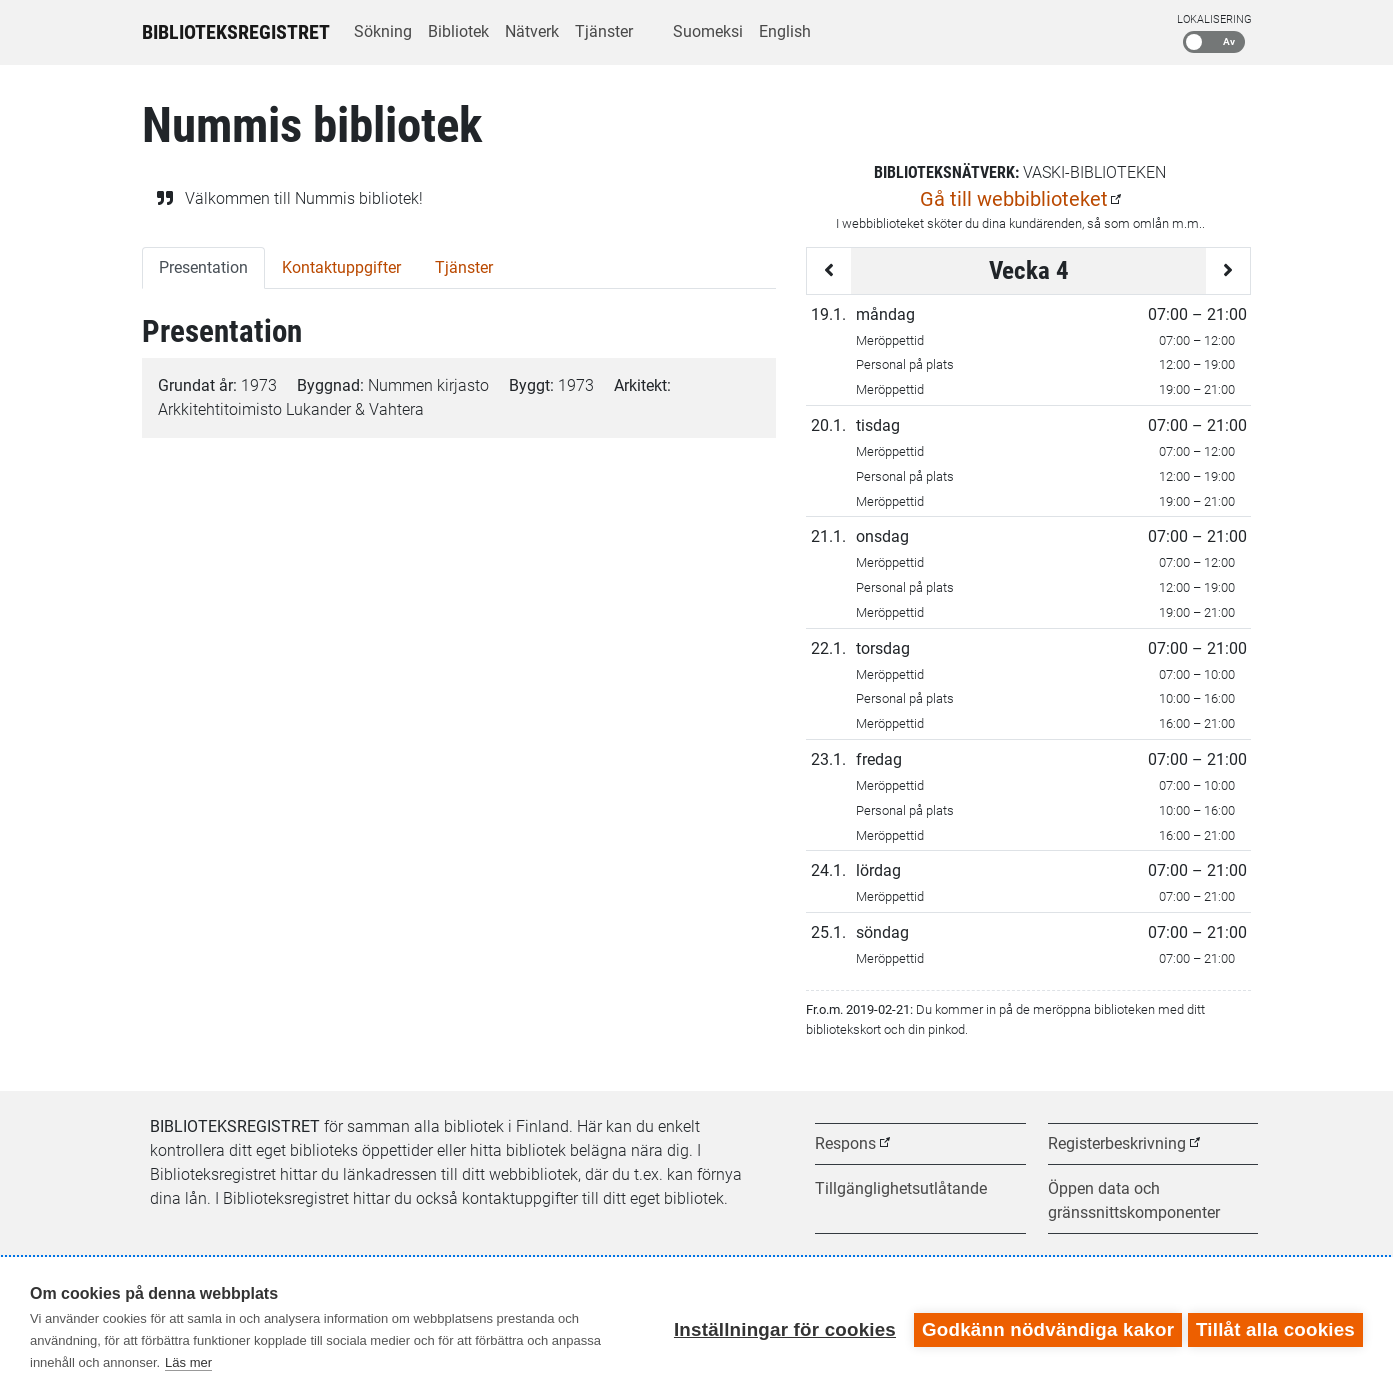  What do you see at coordinates (604, 31) in the screenshot?
I see `Tjänster` at bounding box center [604, 31].